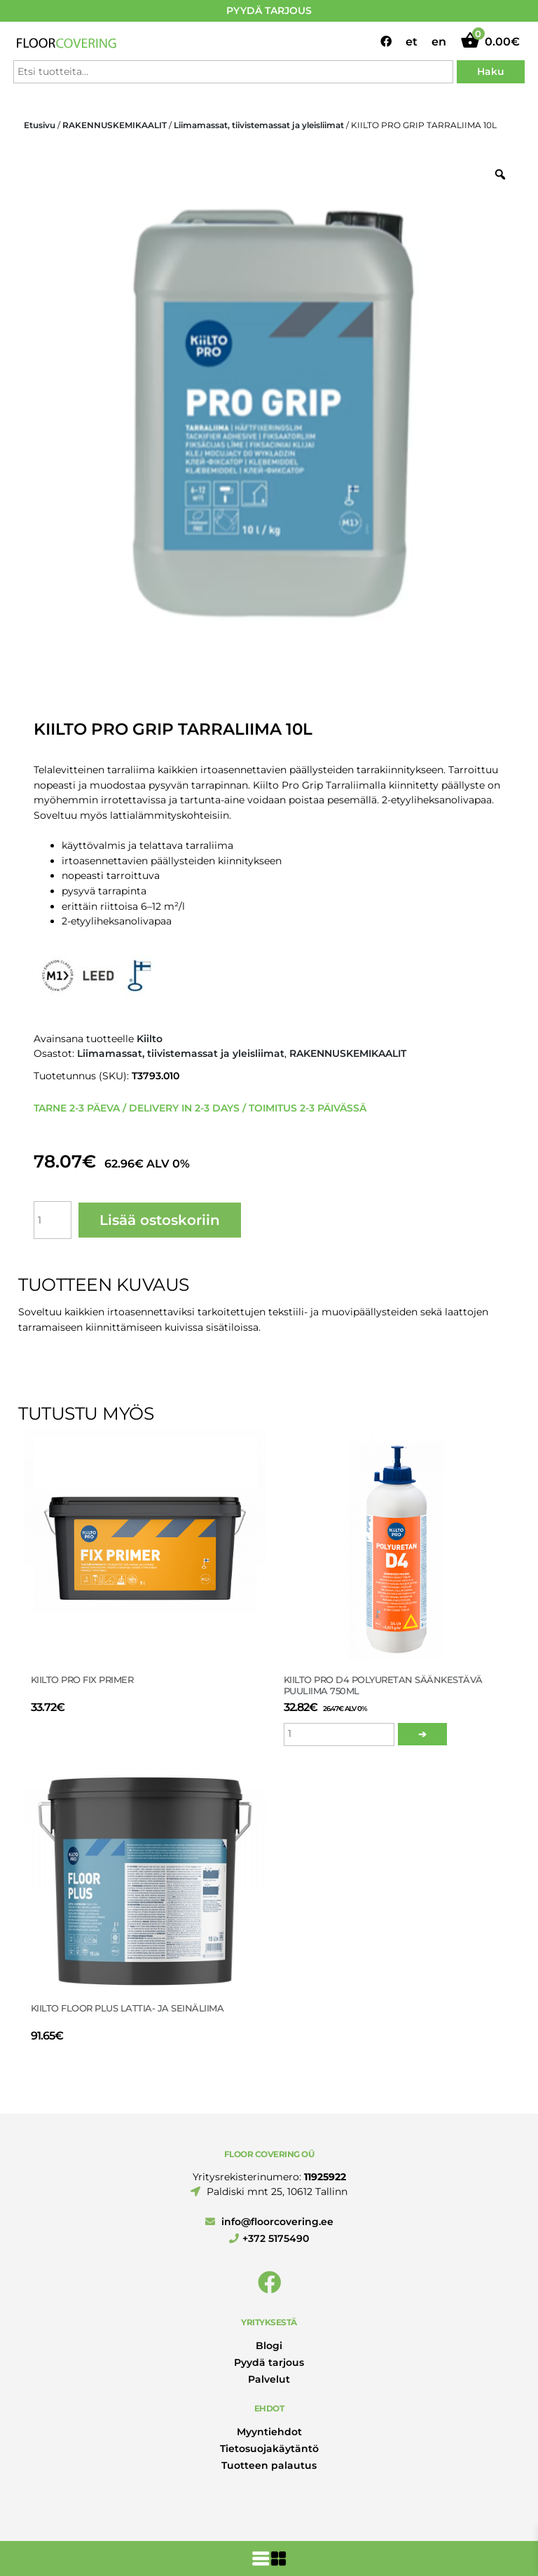 The height and width of the screenshot is (2576, 538). What do you see at coordinates (269, 2221) in the screenshot?
I see `info@floorcovering.ee` at bounding box center [269, 2221].